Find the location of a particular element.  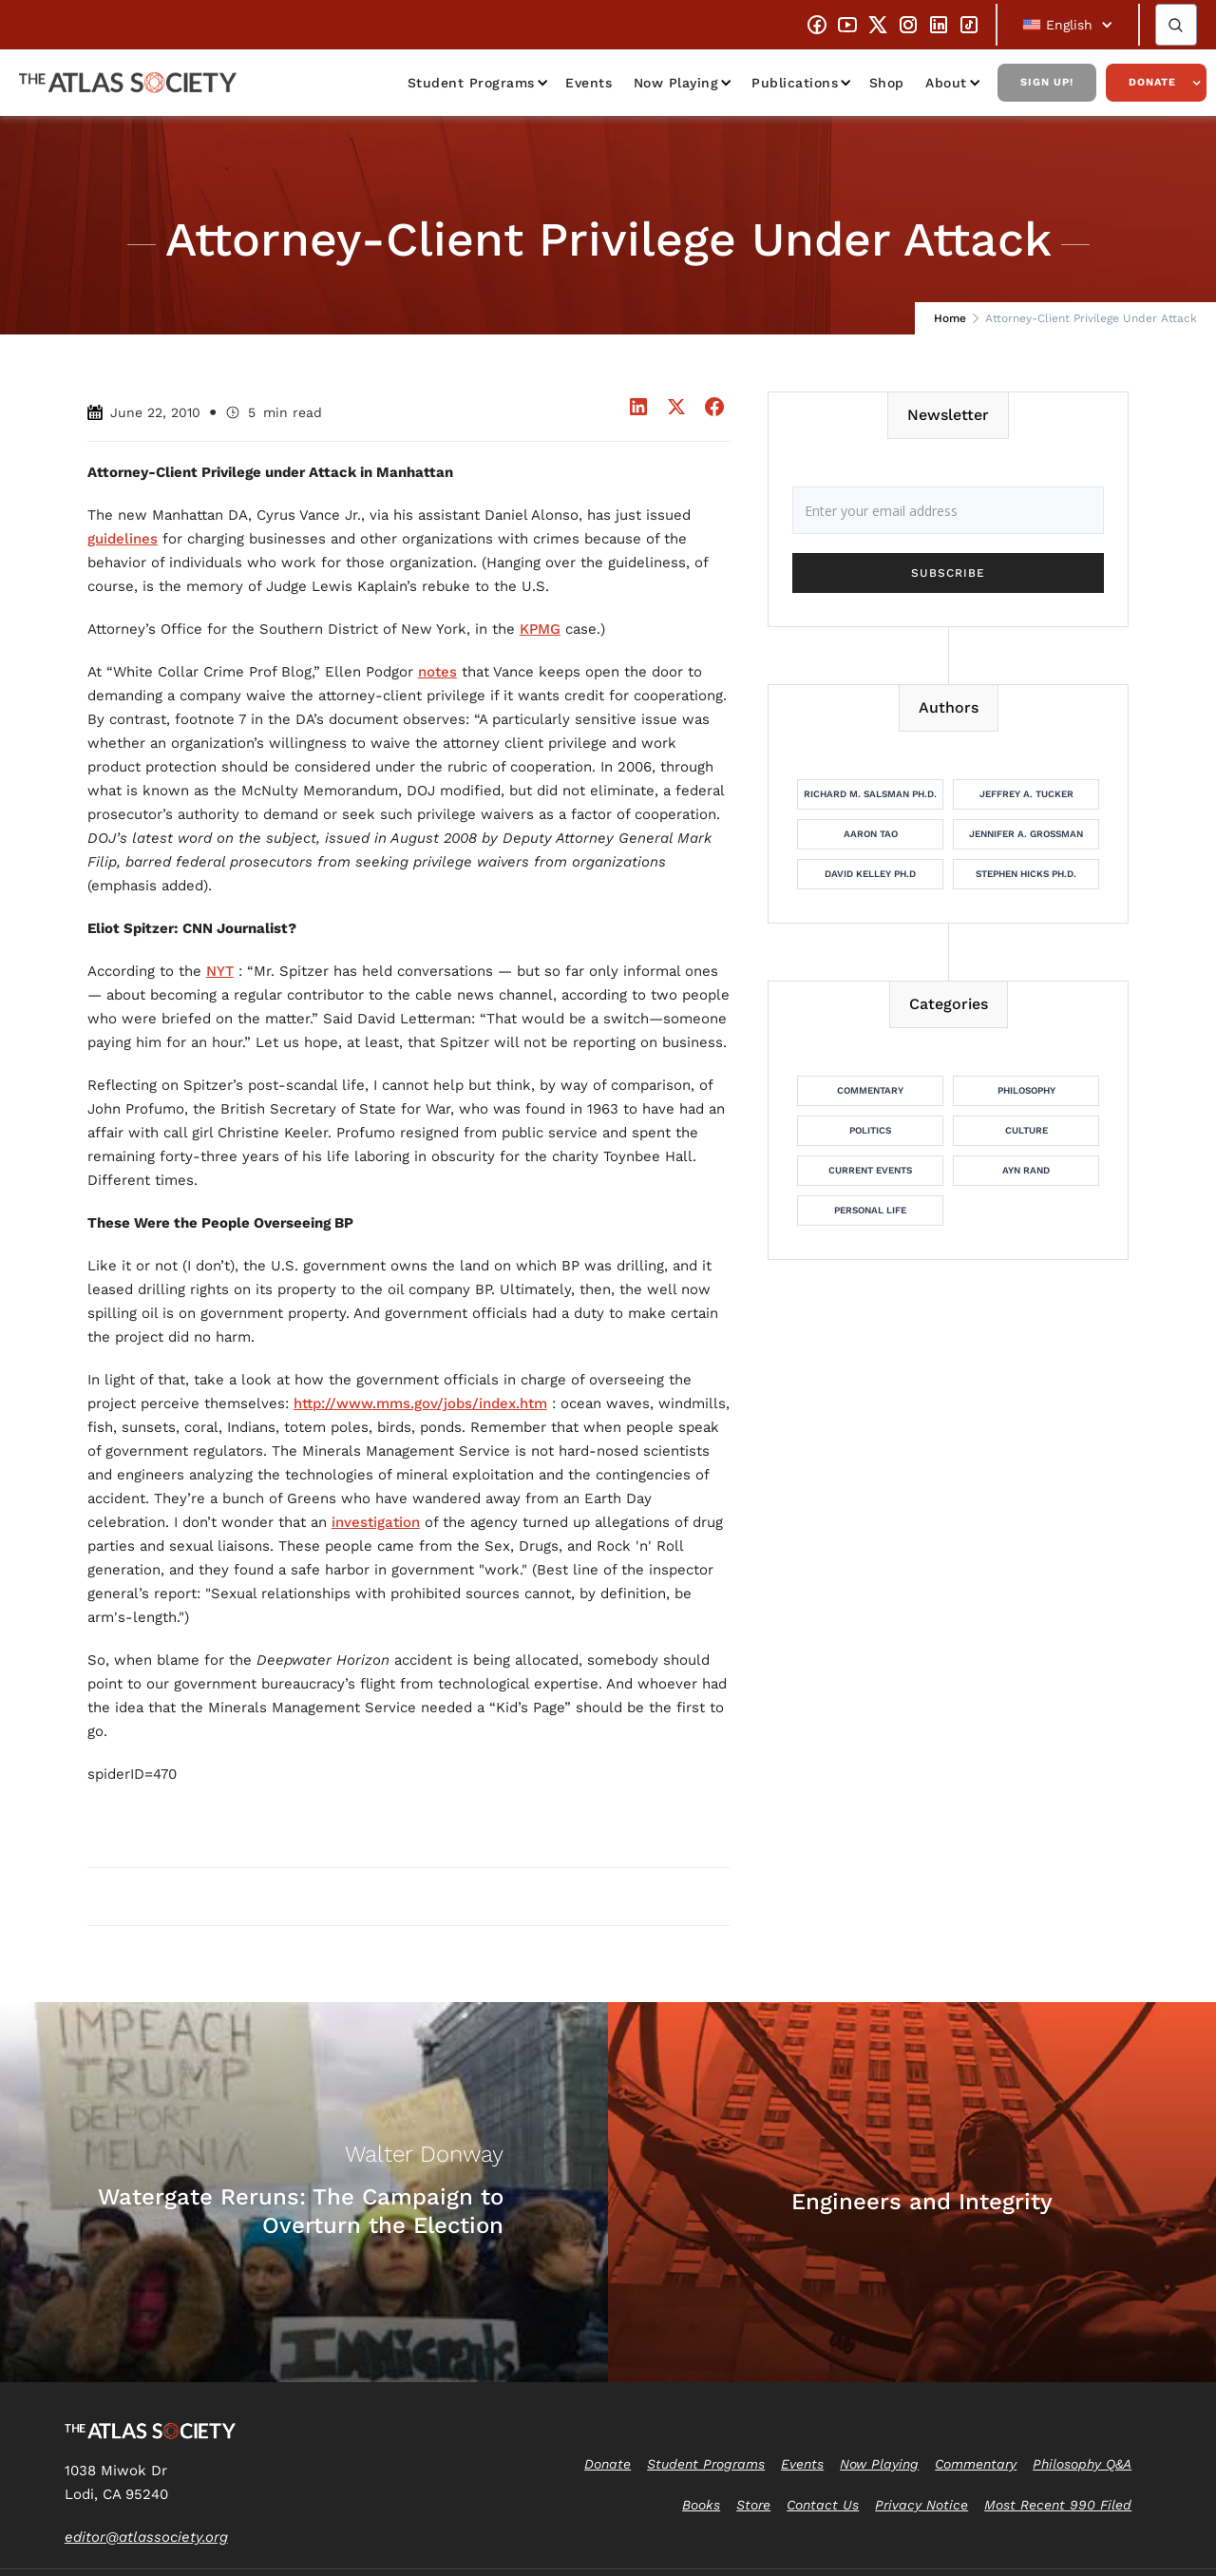

Richard M. Salsman Ph.D. is located at coordinates (870, 794).